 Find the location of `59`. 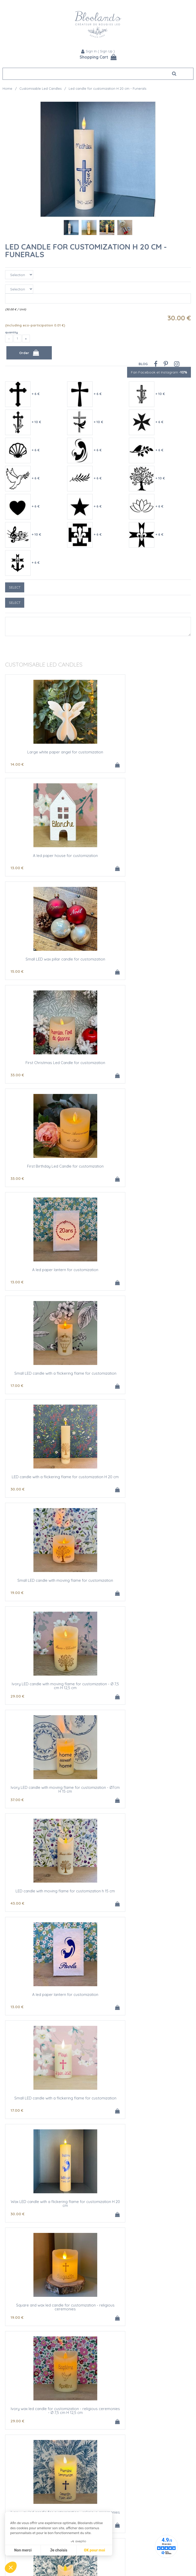

59 is located at coordinates (17, 2317).